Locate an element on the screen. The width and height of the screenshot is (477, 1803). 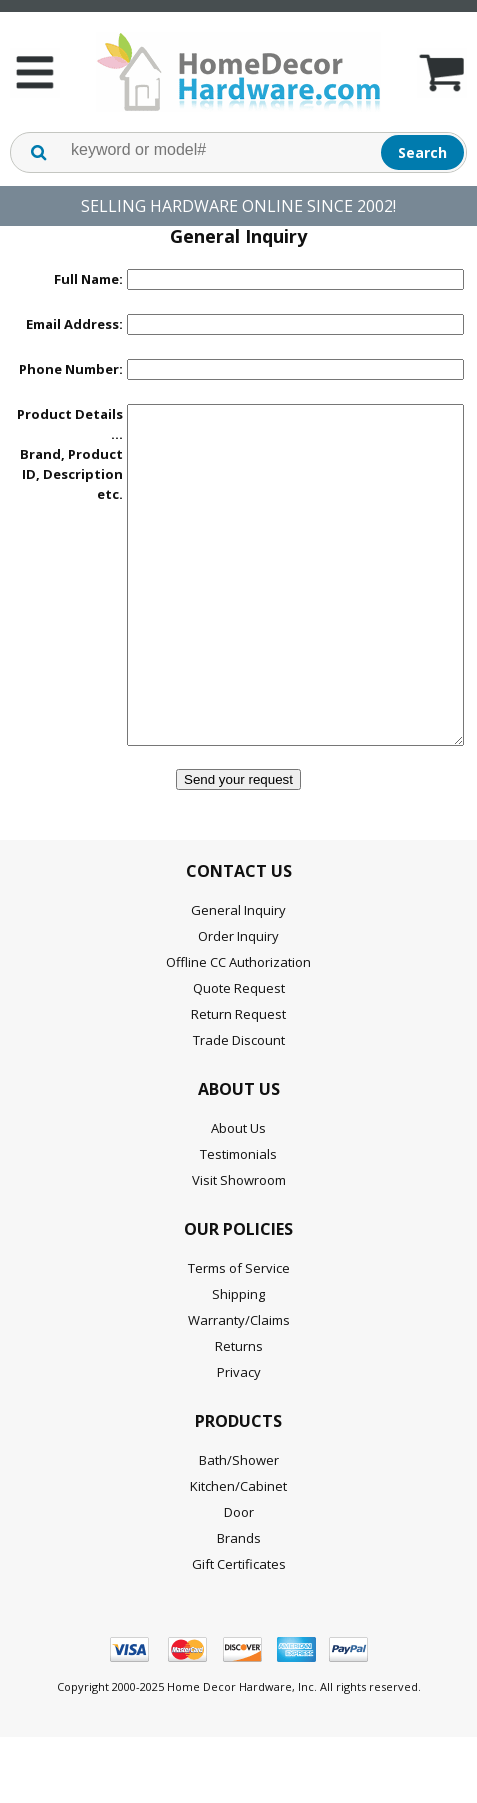
Kitchen/Cabinet is located at coordinates (238, 1546).